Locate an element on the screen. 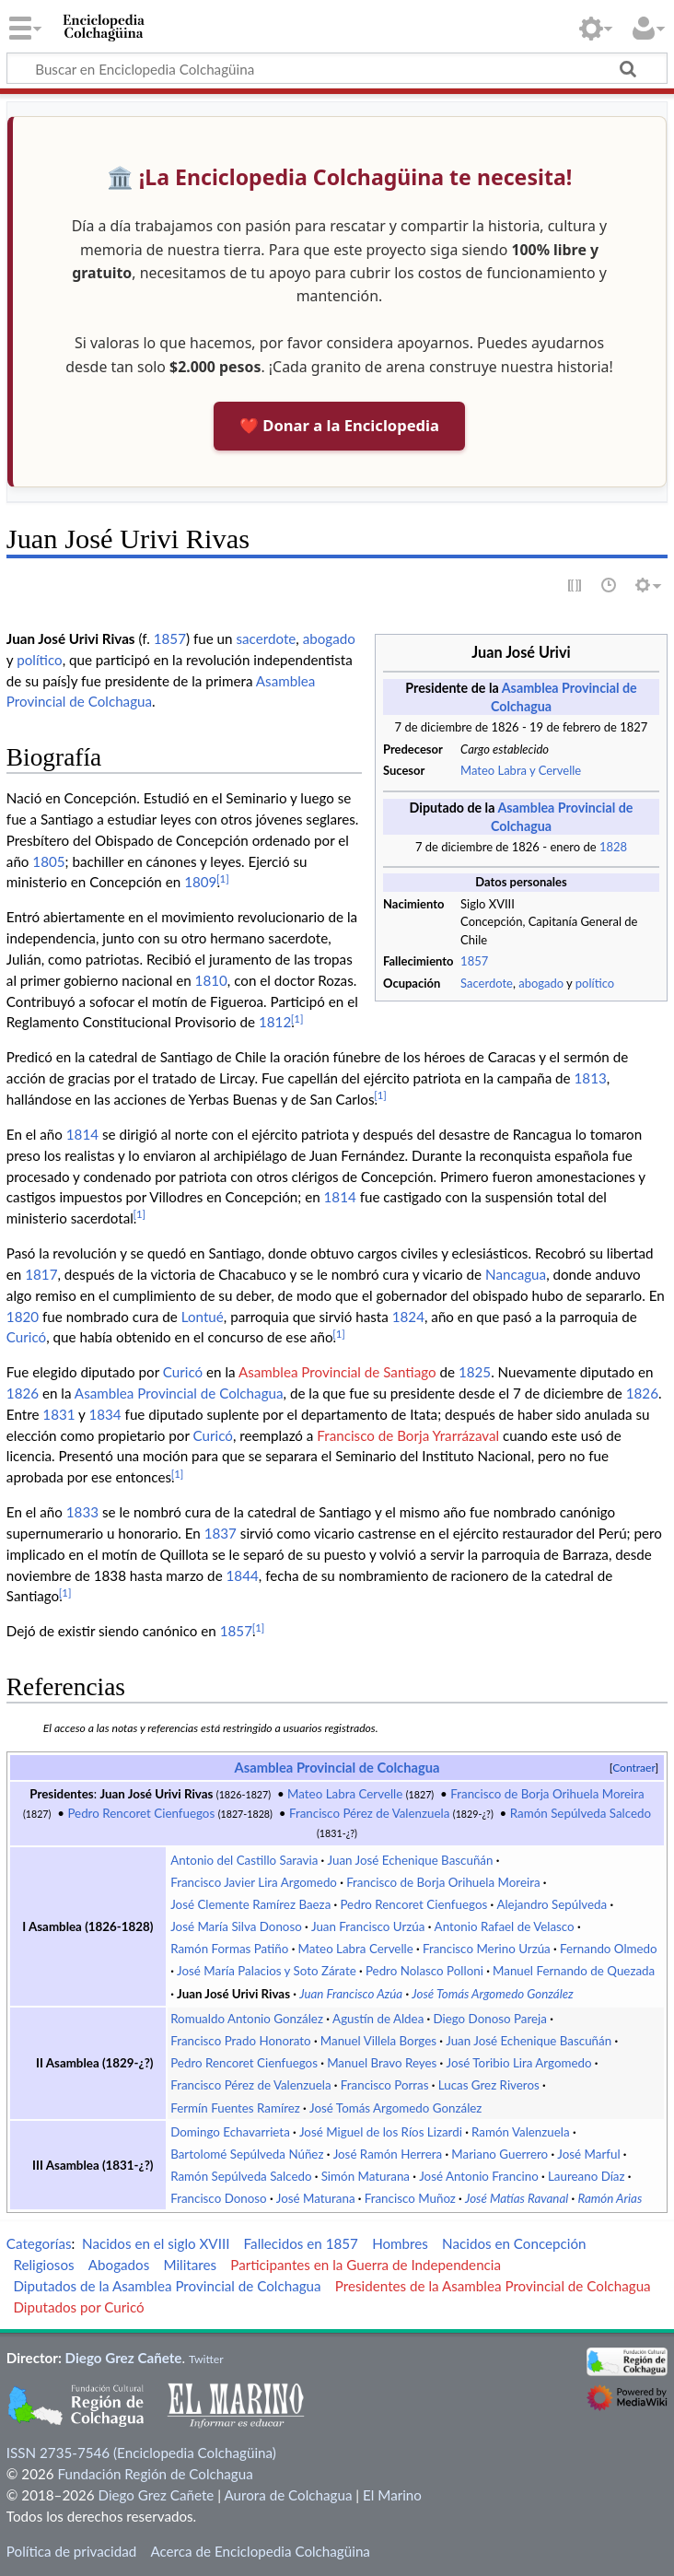 Image resolution: width=674 pixels, height=2576 pixels. 1810 is located at coordinates (211, 980).